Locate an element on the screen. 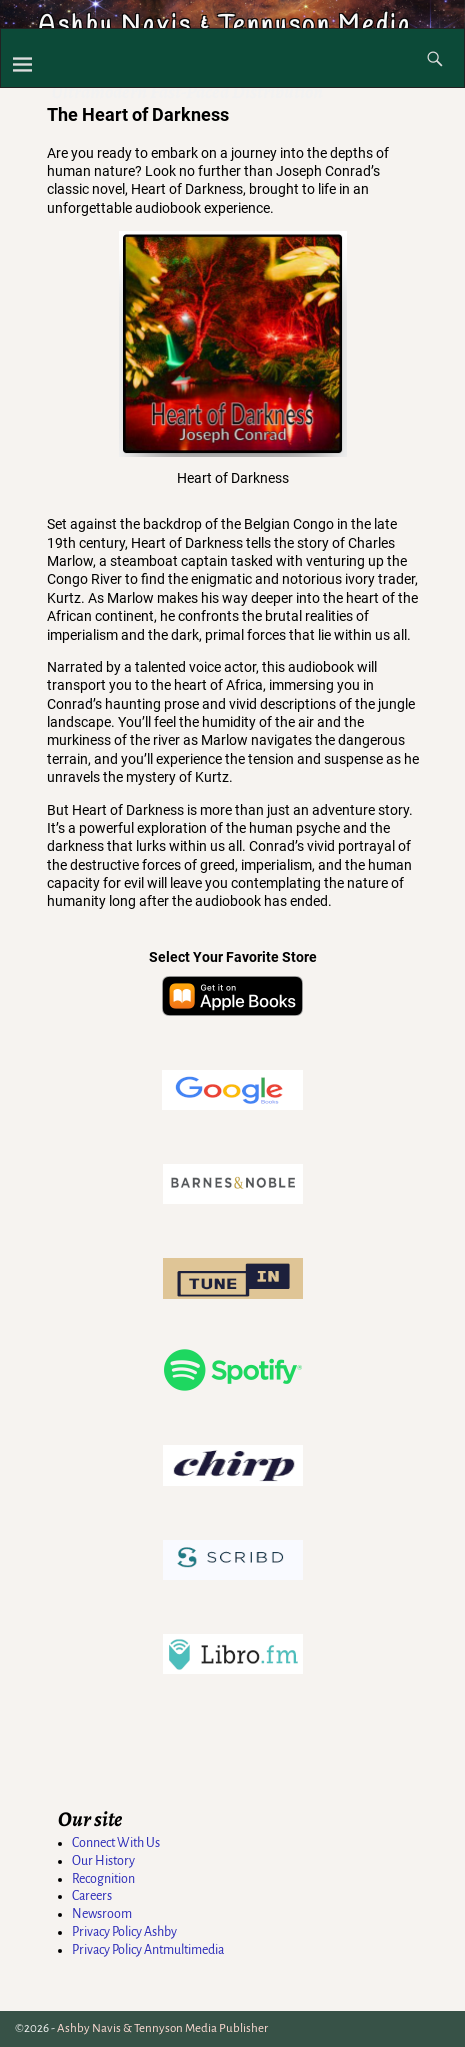 Image resolution: width=465 pixels, height=2047 pixels. Careers is located at coordinates (92, 1896).